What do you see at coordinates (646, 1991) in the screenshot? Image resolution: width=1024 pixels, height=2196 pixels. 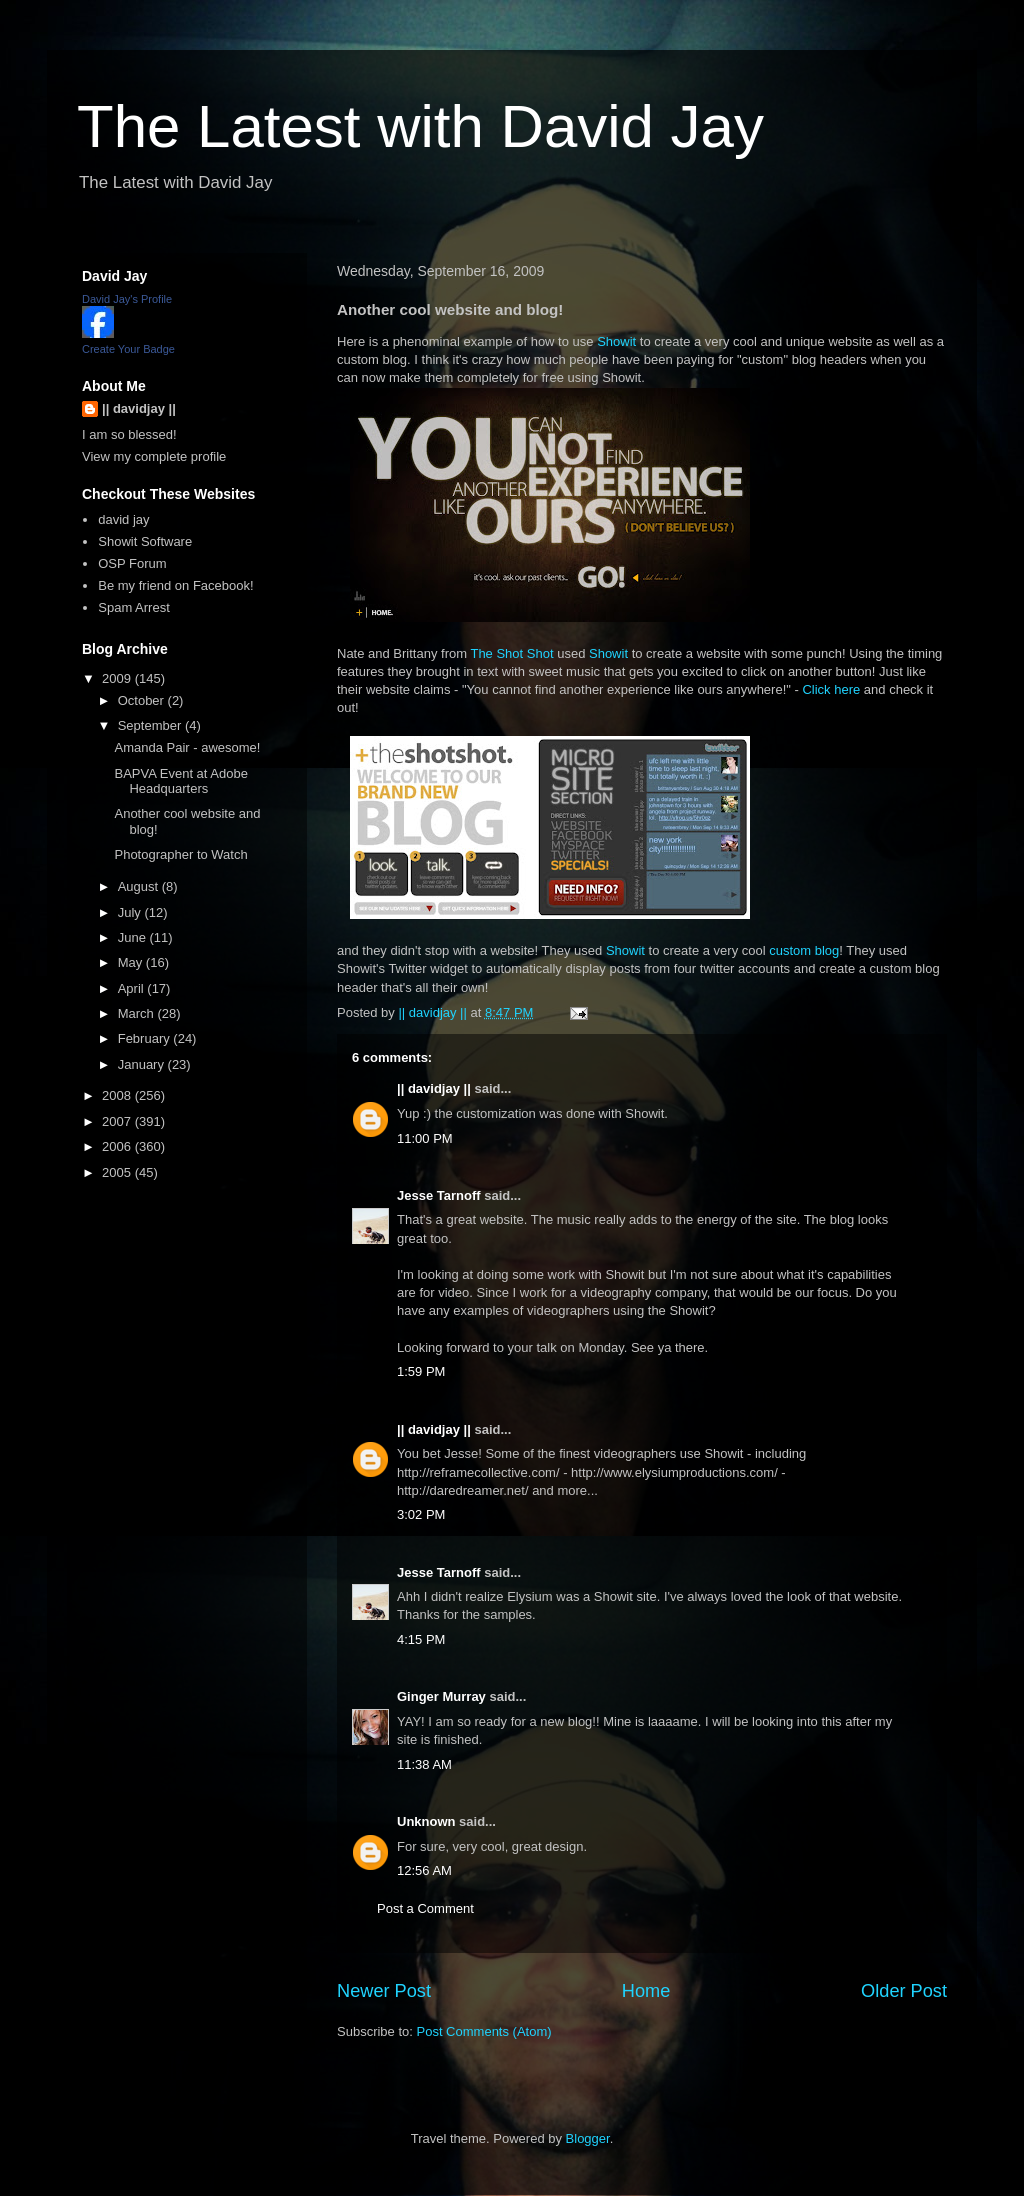 I see `Home` at bounding box center [646, 1991].